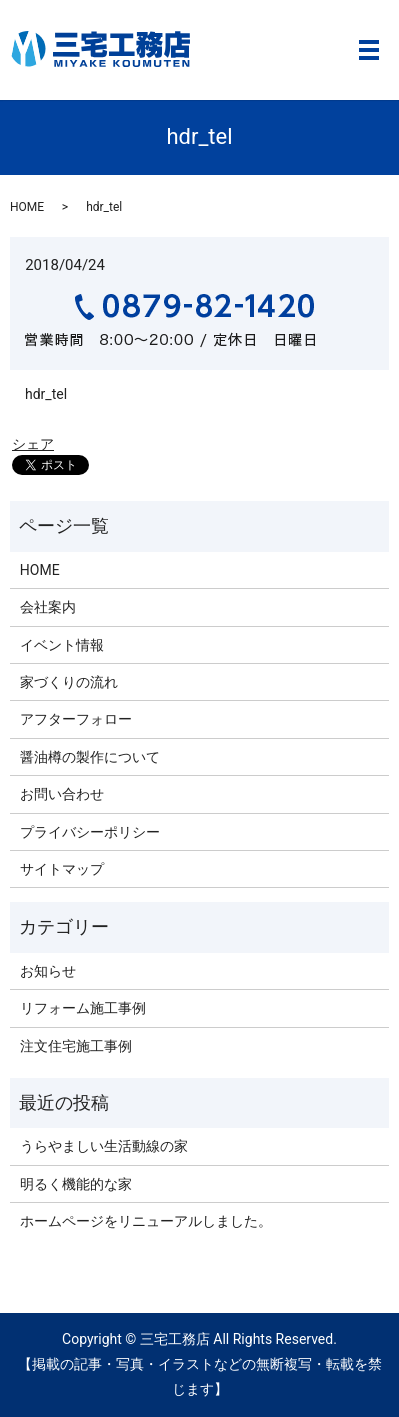  What do you see at coordinates (76, 1184) in the screenshot?
I see `明るく機能的な家` at bounding box center [76, 1184].